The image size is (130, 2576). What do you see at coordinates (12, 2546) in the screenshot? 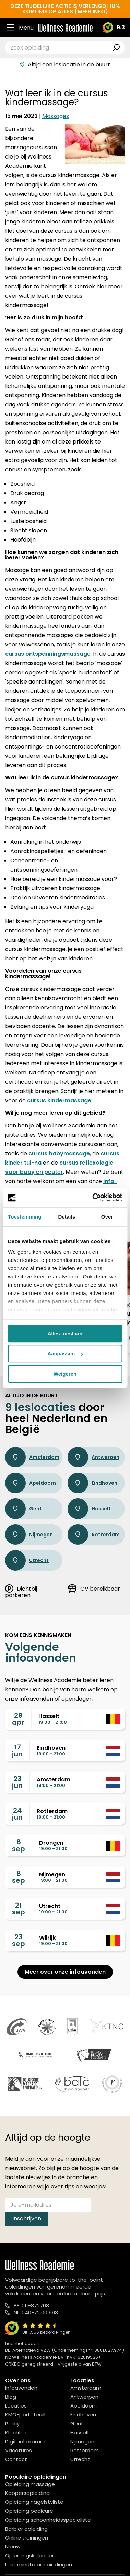
I see `Nieuw` at bounding box center [12, 2546].